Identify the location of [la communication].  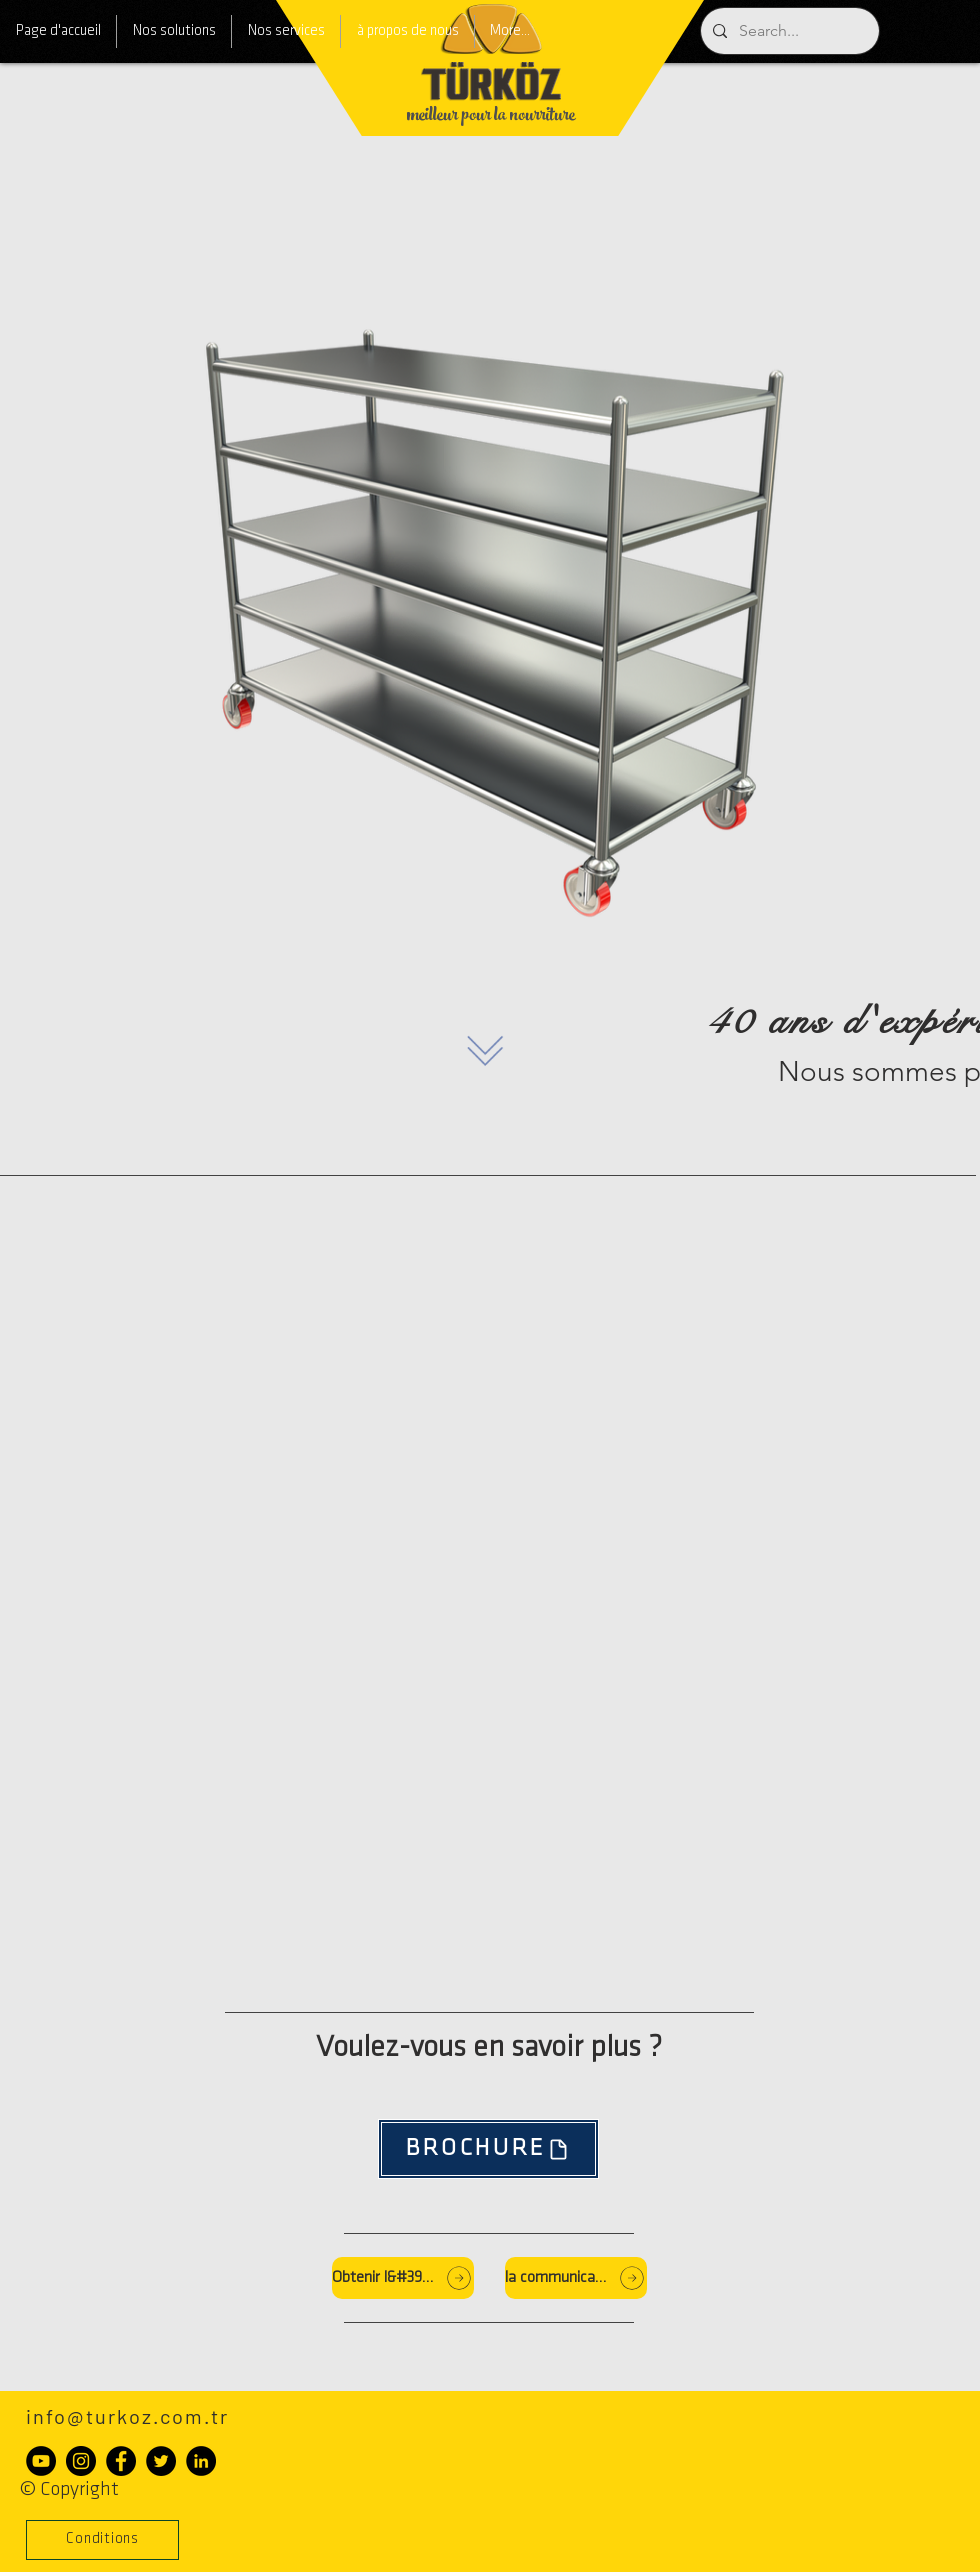
(576, 2278).